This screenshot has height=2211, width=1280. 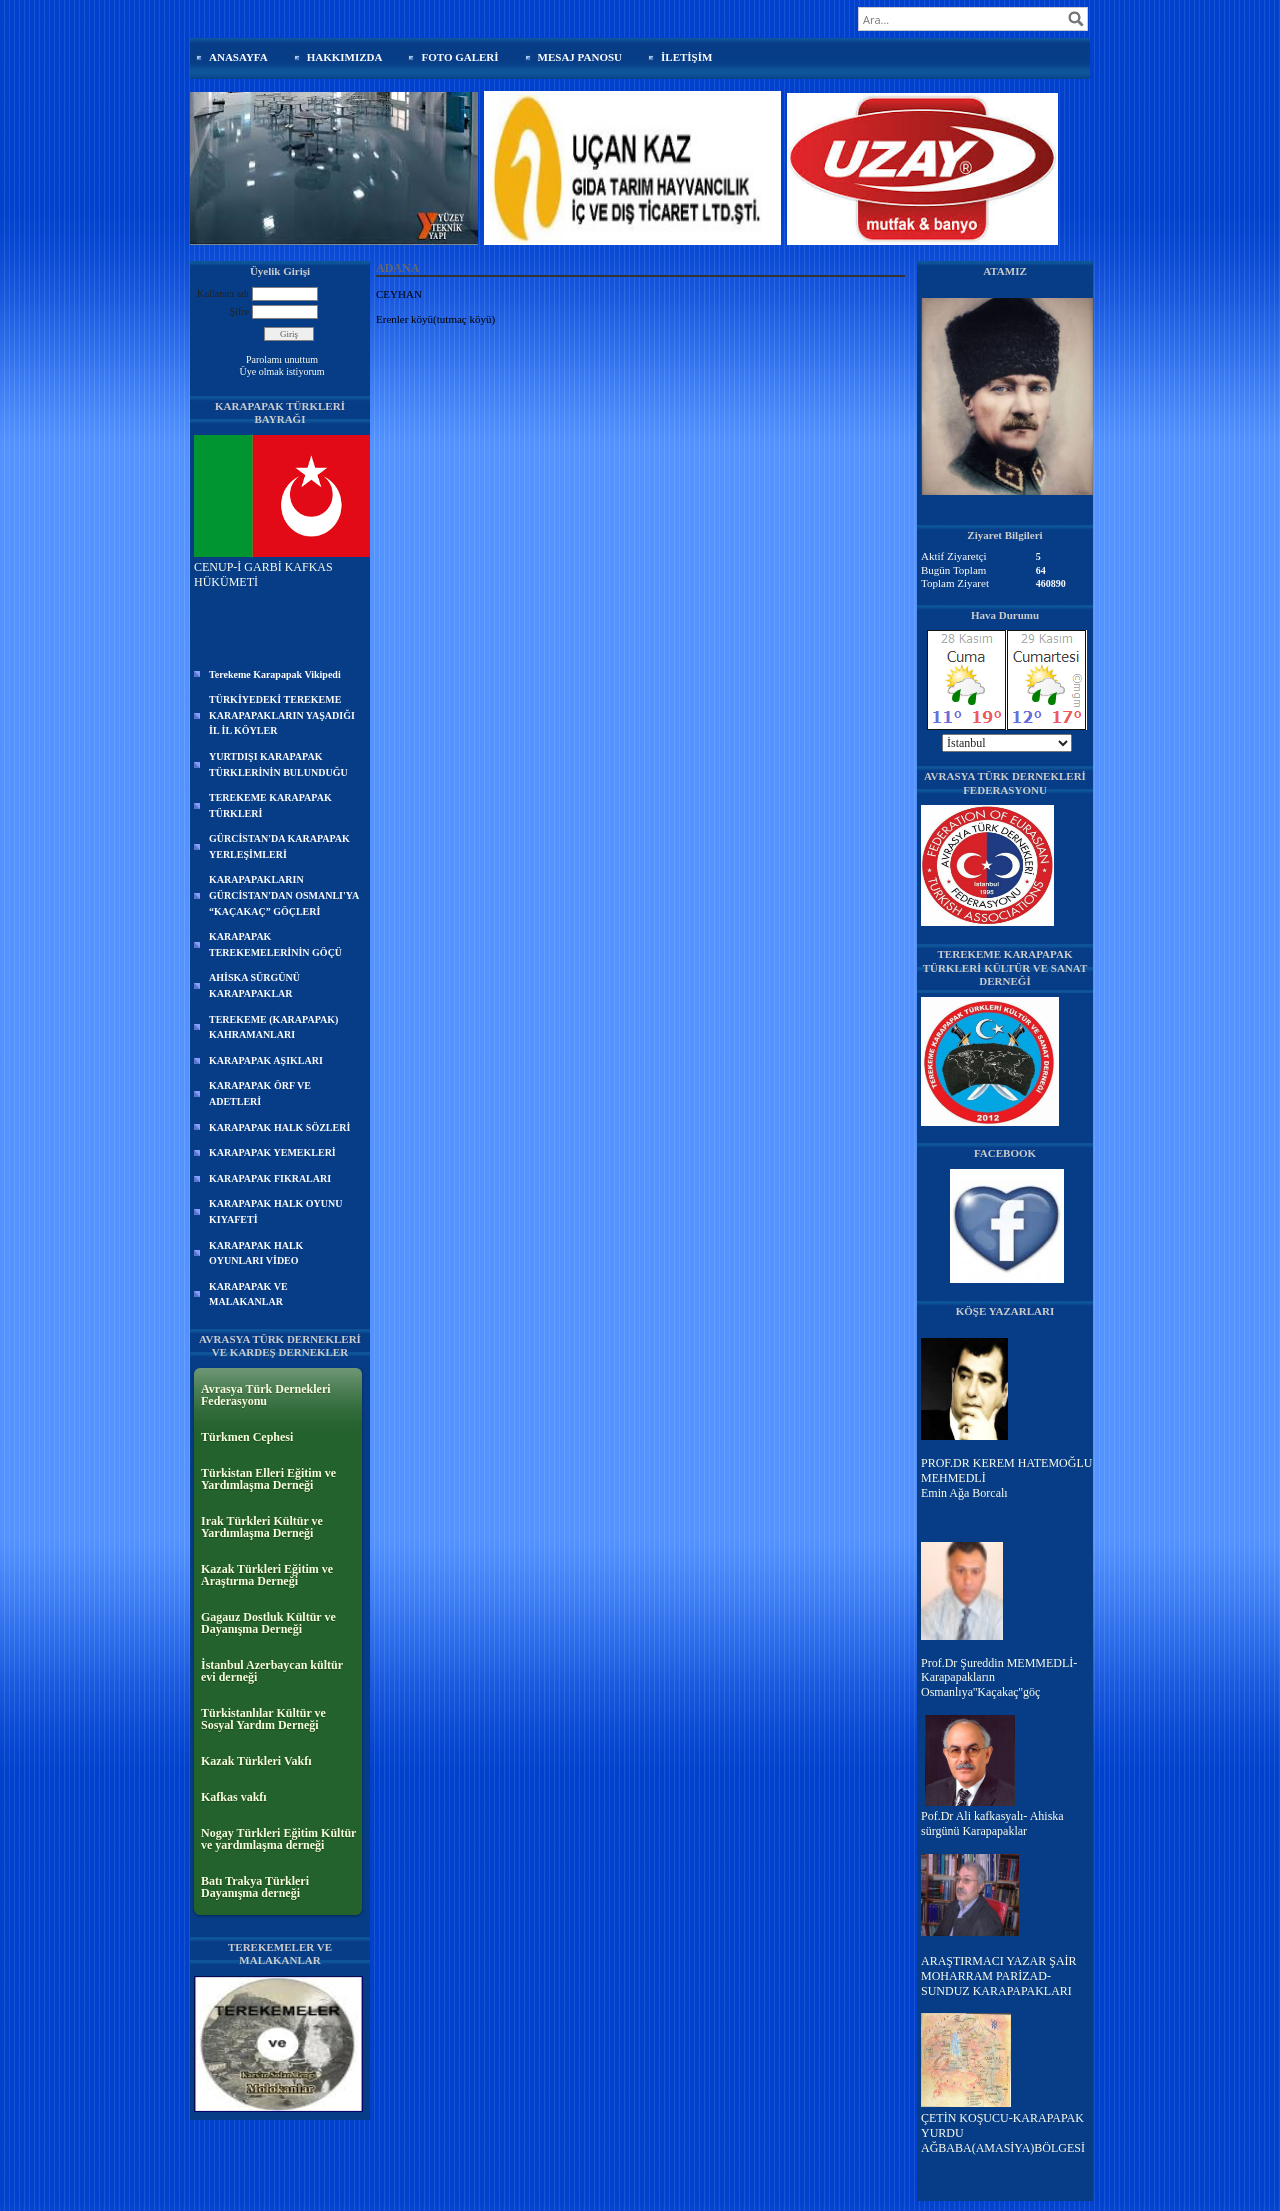 I want to click on KARAPAPAK VE MALAKANLAR, so click(x=248, y=1294).